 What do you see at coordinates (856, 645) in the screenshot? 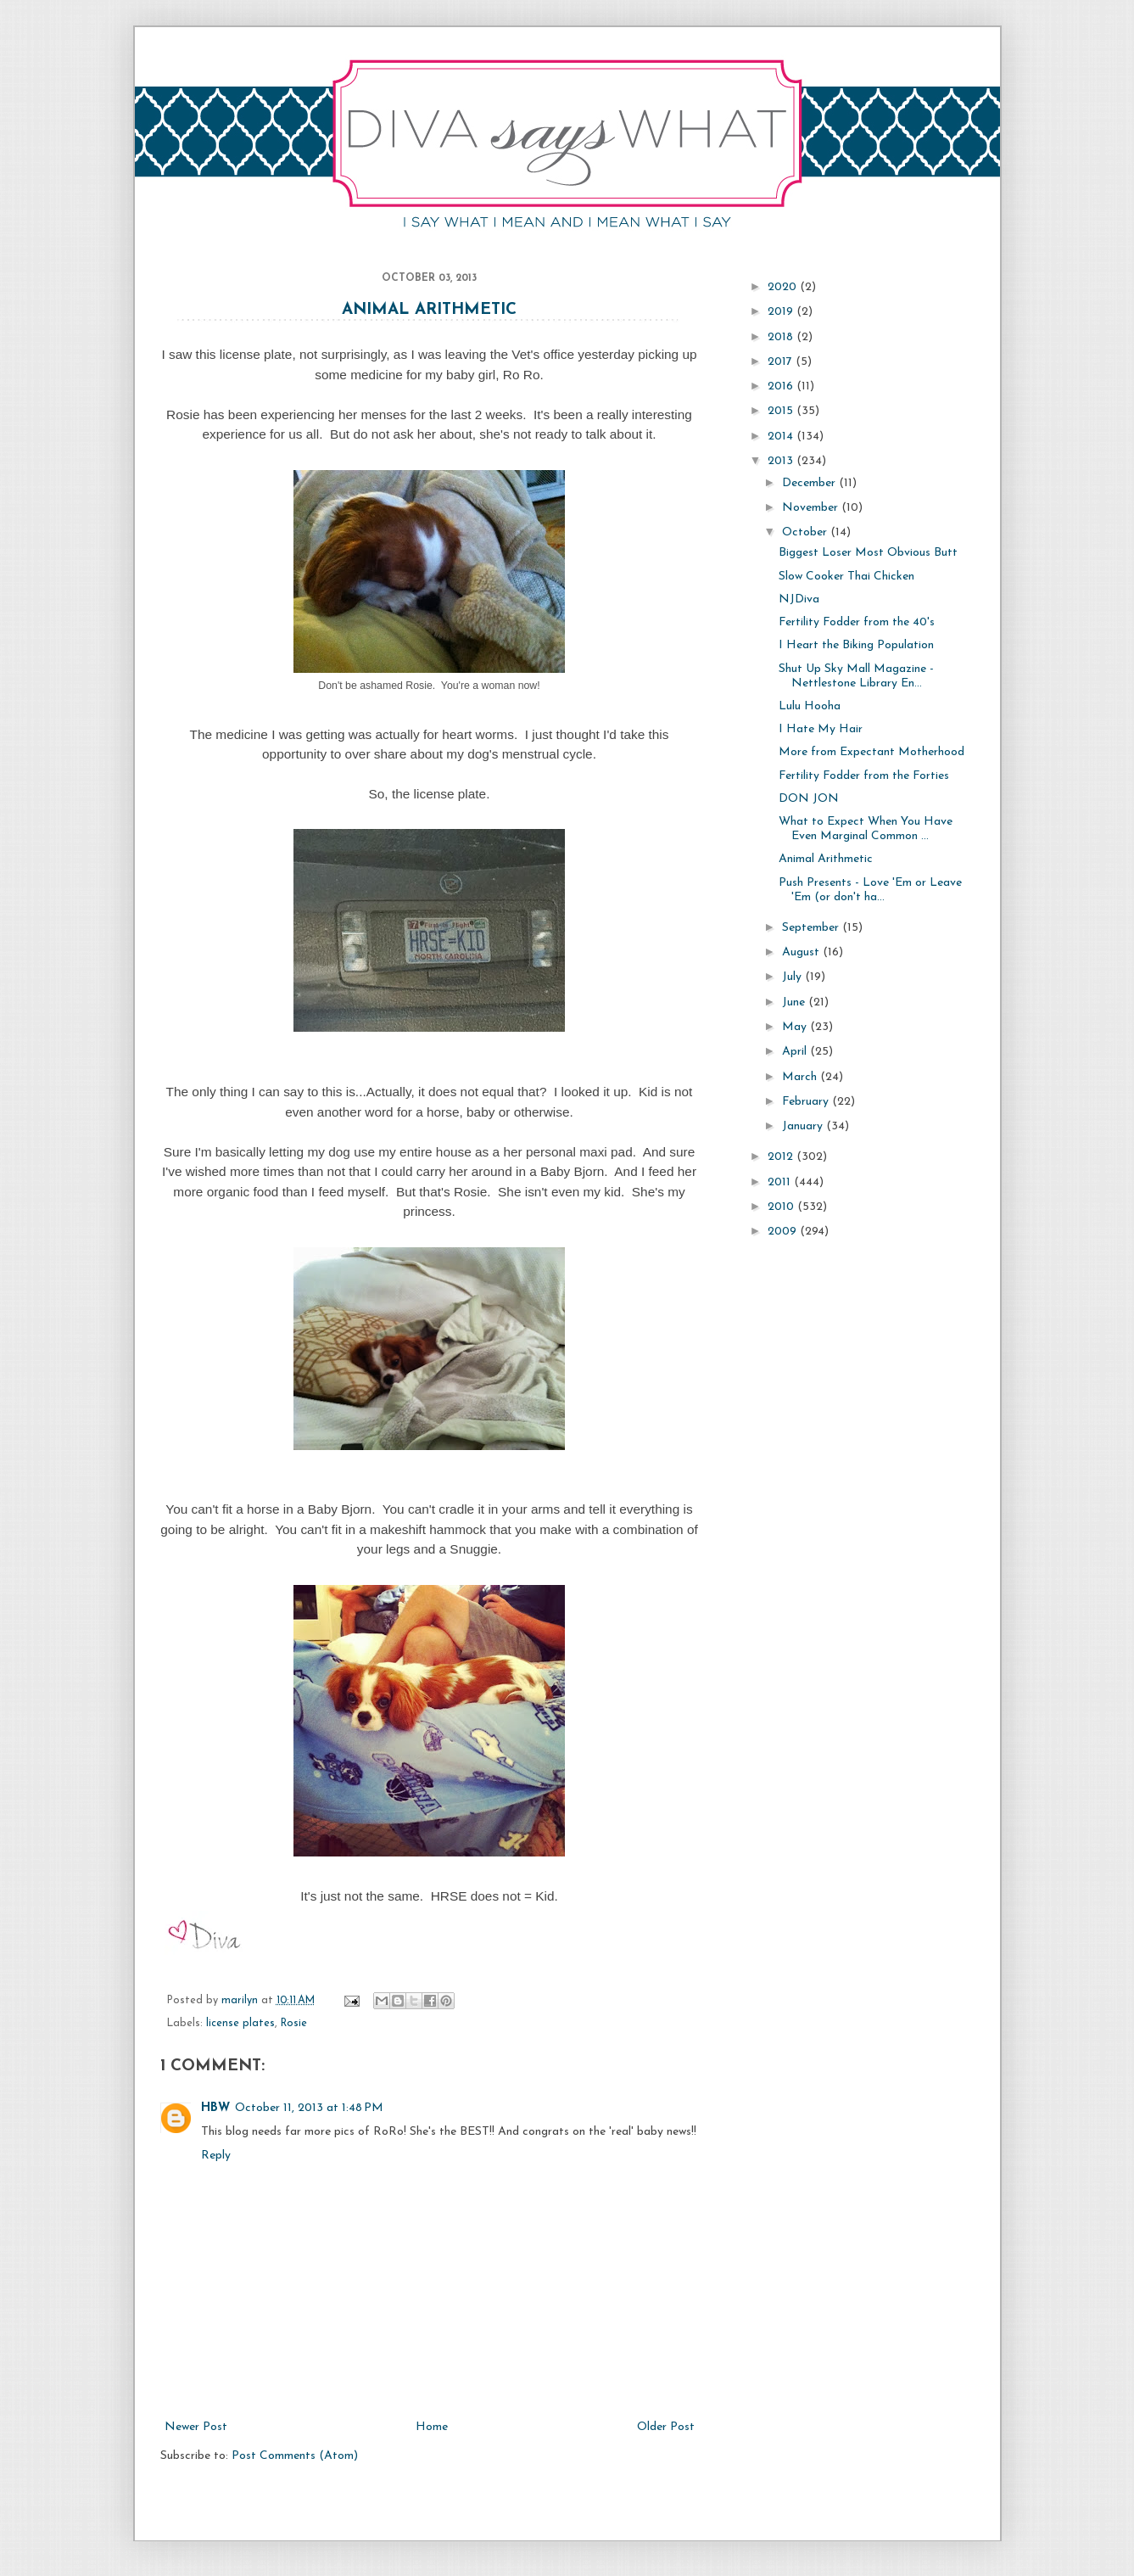
I see `I Heart the Biking Population` at bounding box center [856, 645].